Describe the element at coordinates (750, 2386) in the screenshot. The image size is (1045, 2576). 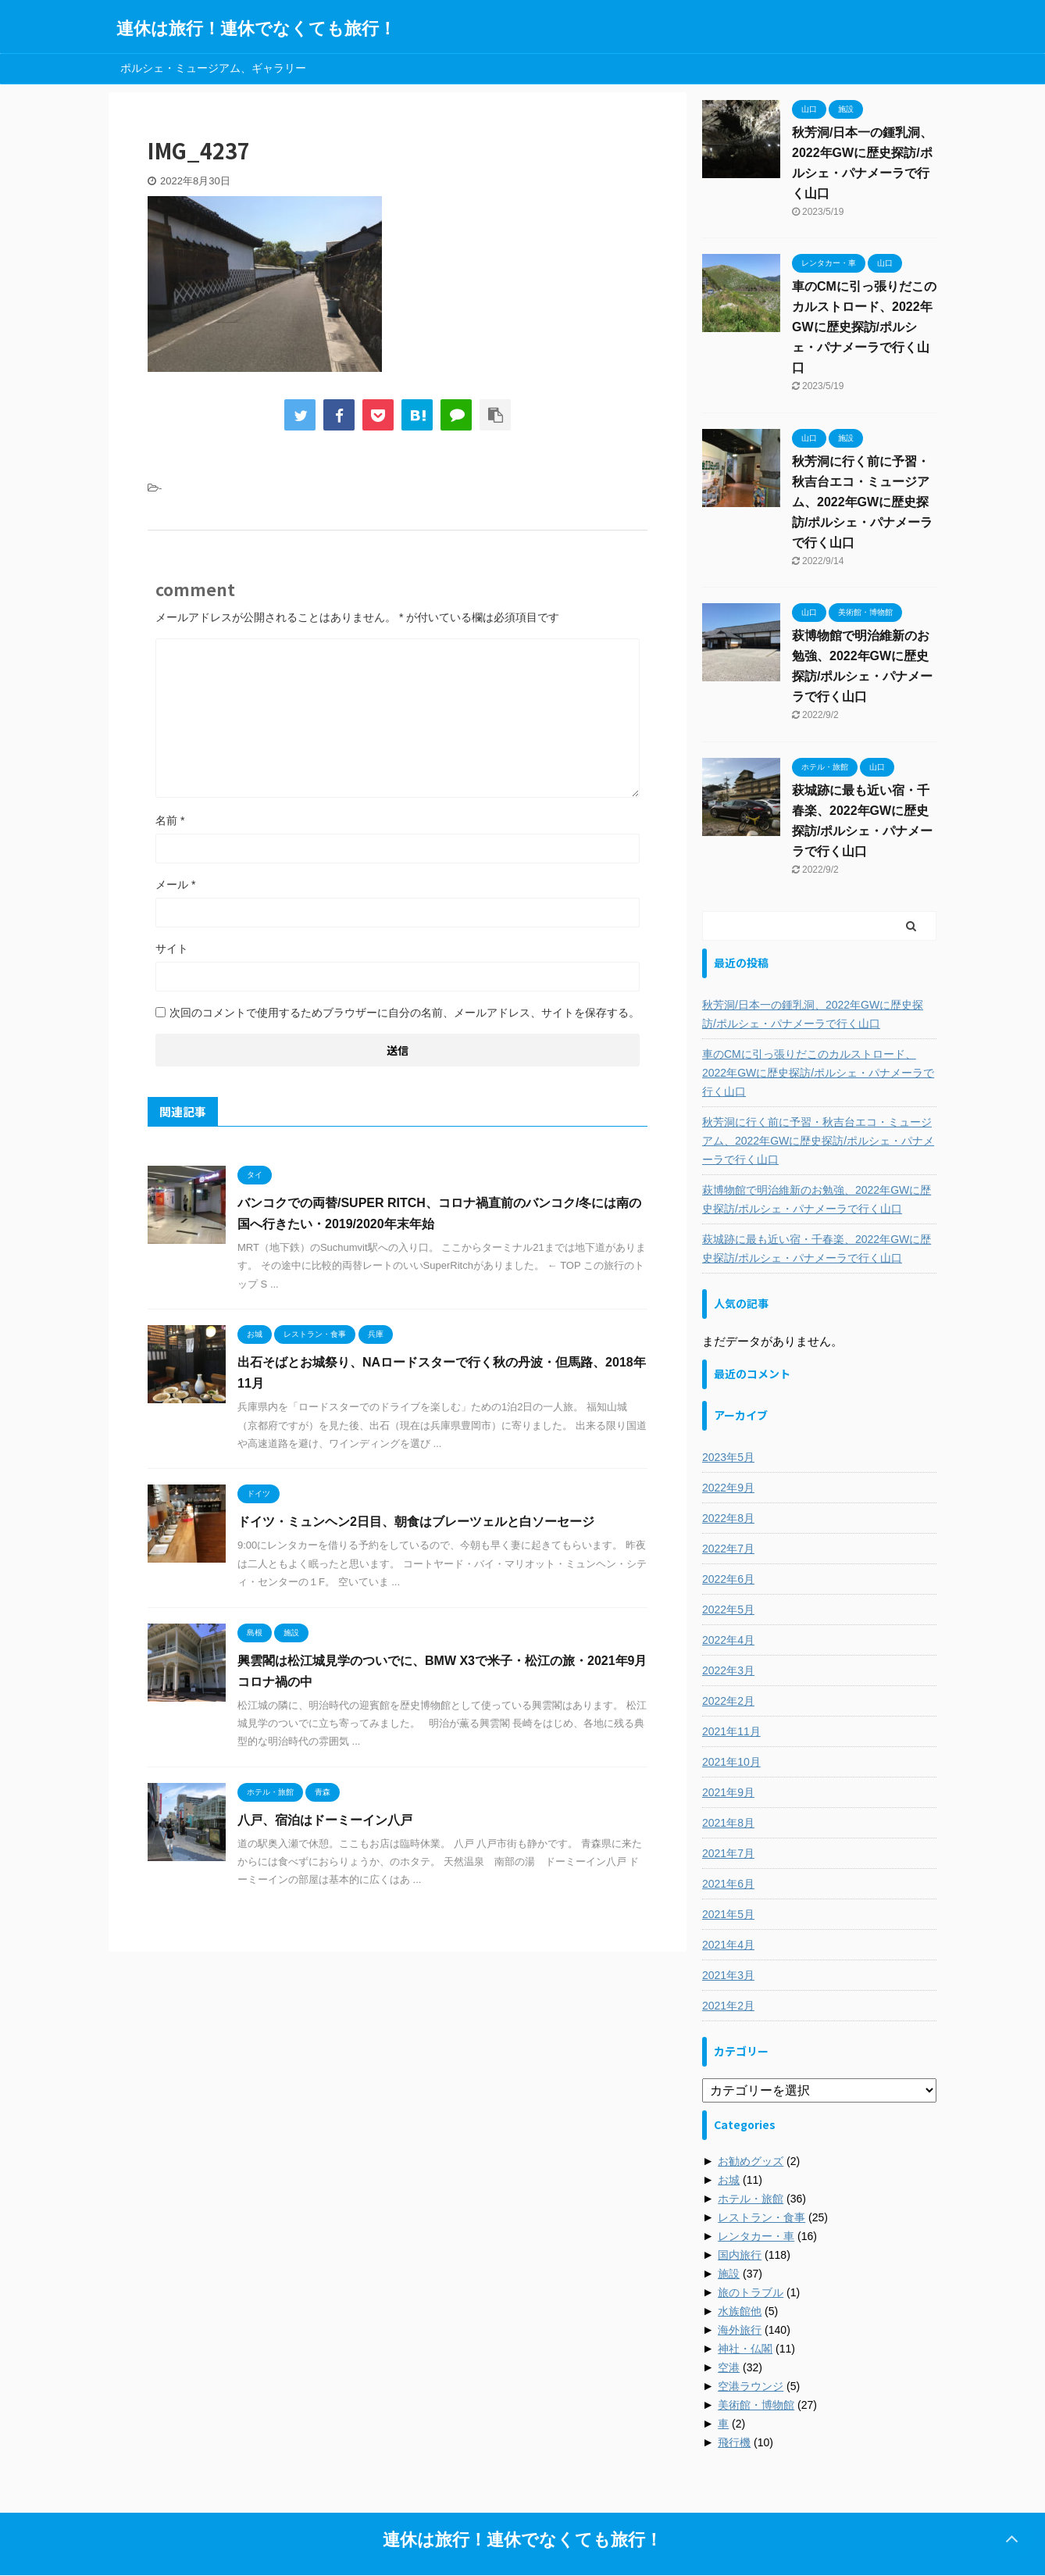
I see `空港ラウンジ` at that location.